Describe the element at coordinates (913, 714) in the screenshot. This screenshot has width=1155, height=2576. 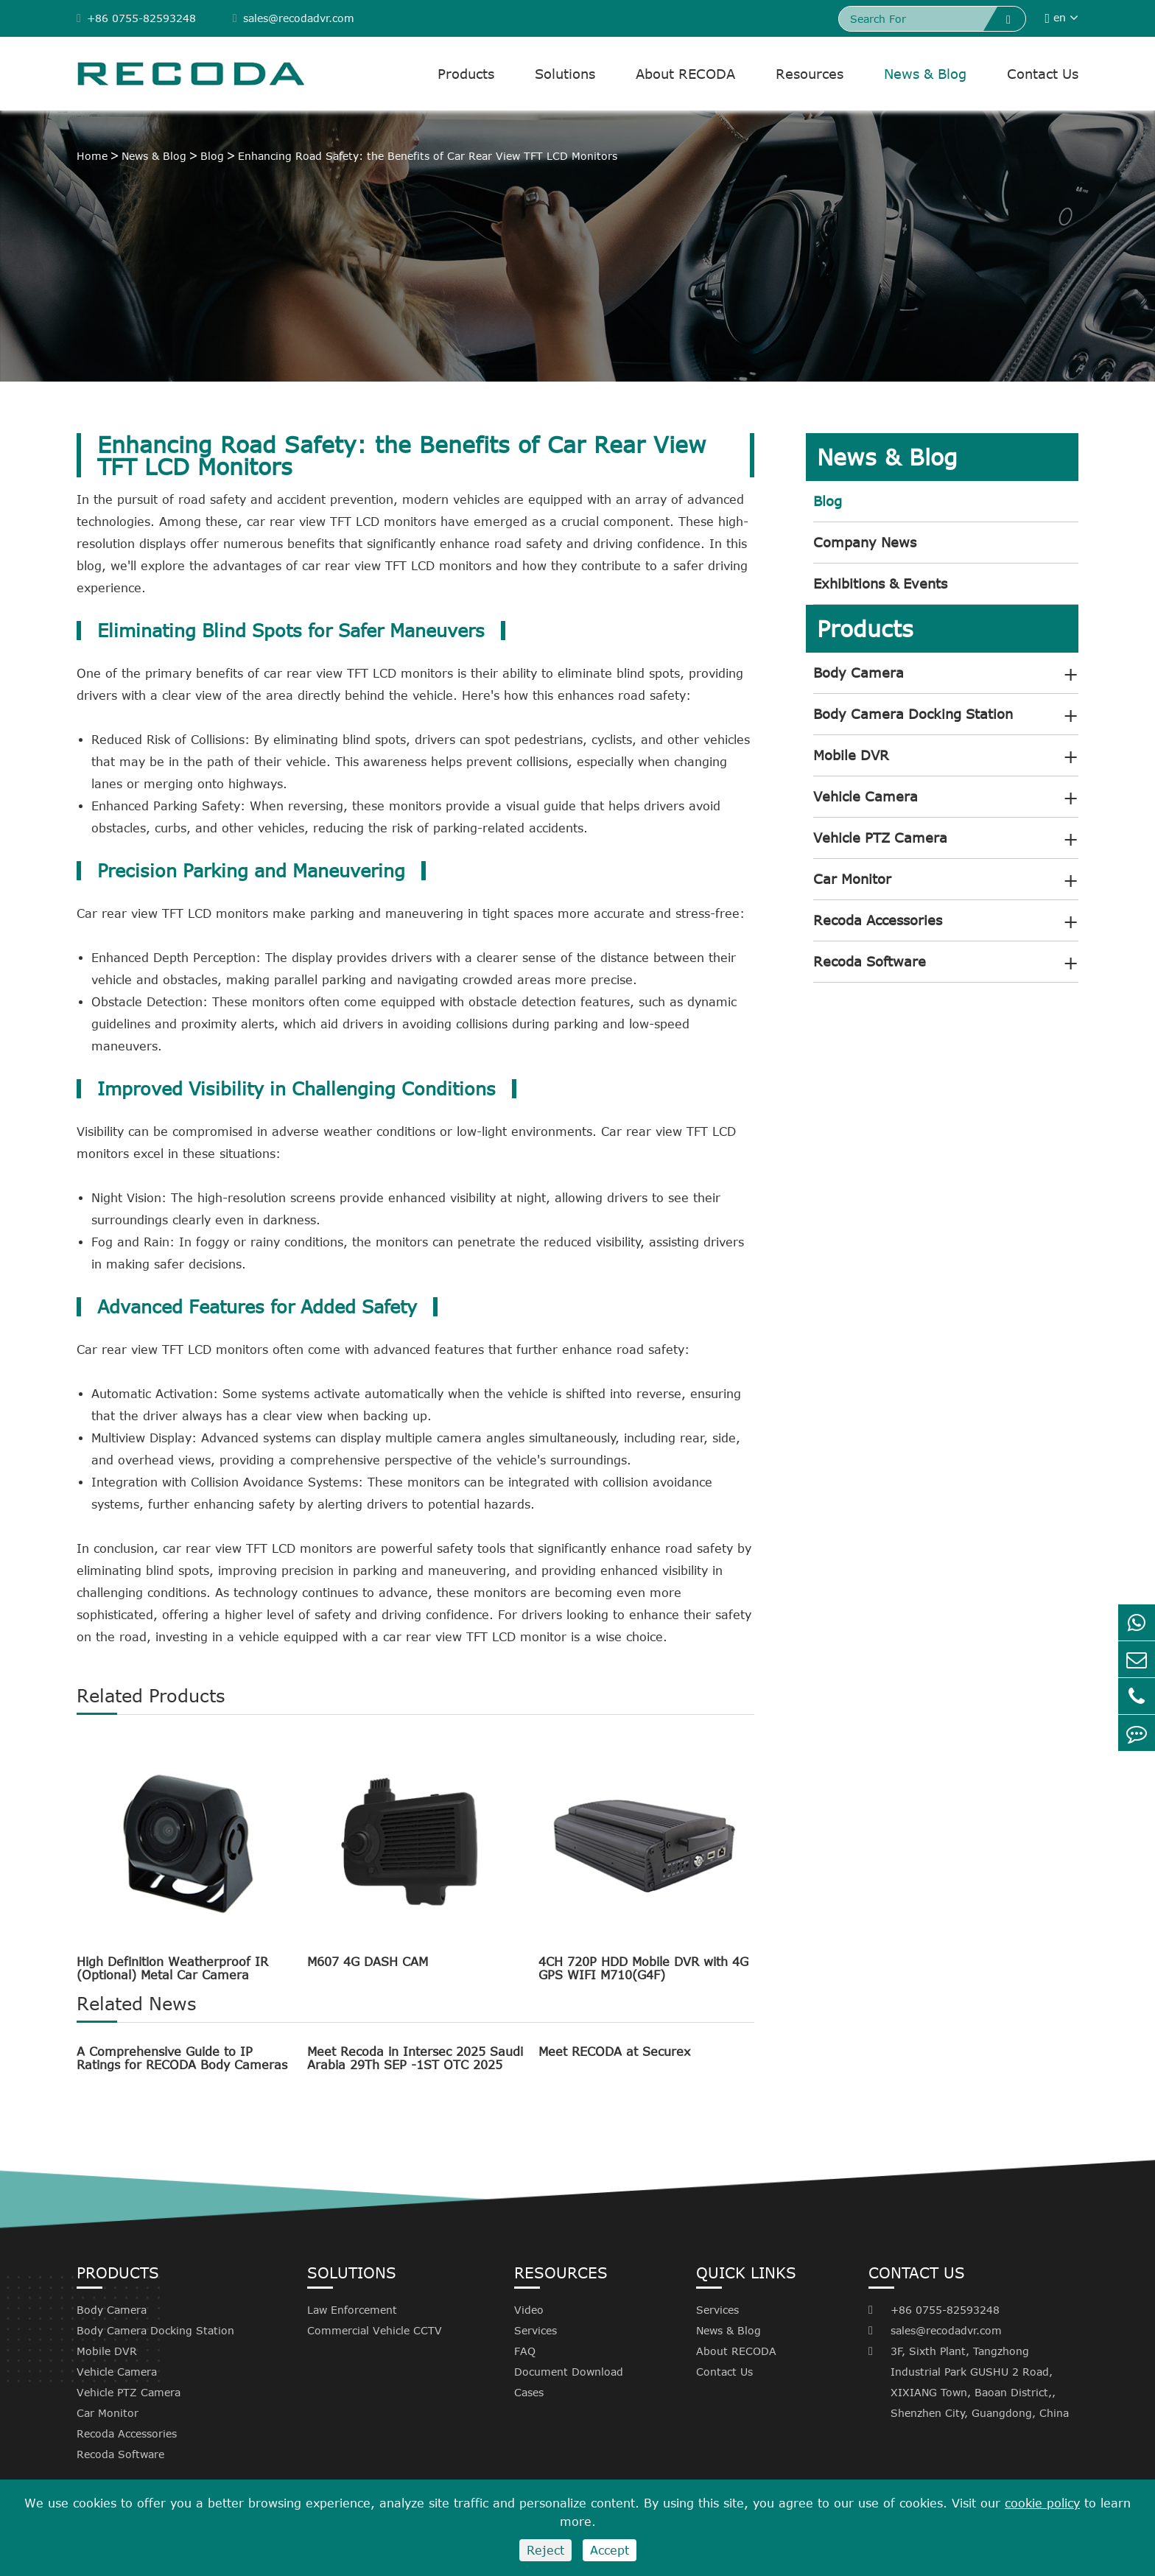
I see `Body Camera Docking Station` at that location.